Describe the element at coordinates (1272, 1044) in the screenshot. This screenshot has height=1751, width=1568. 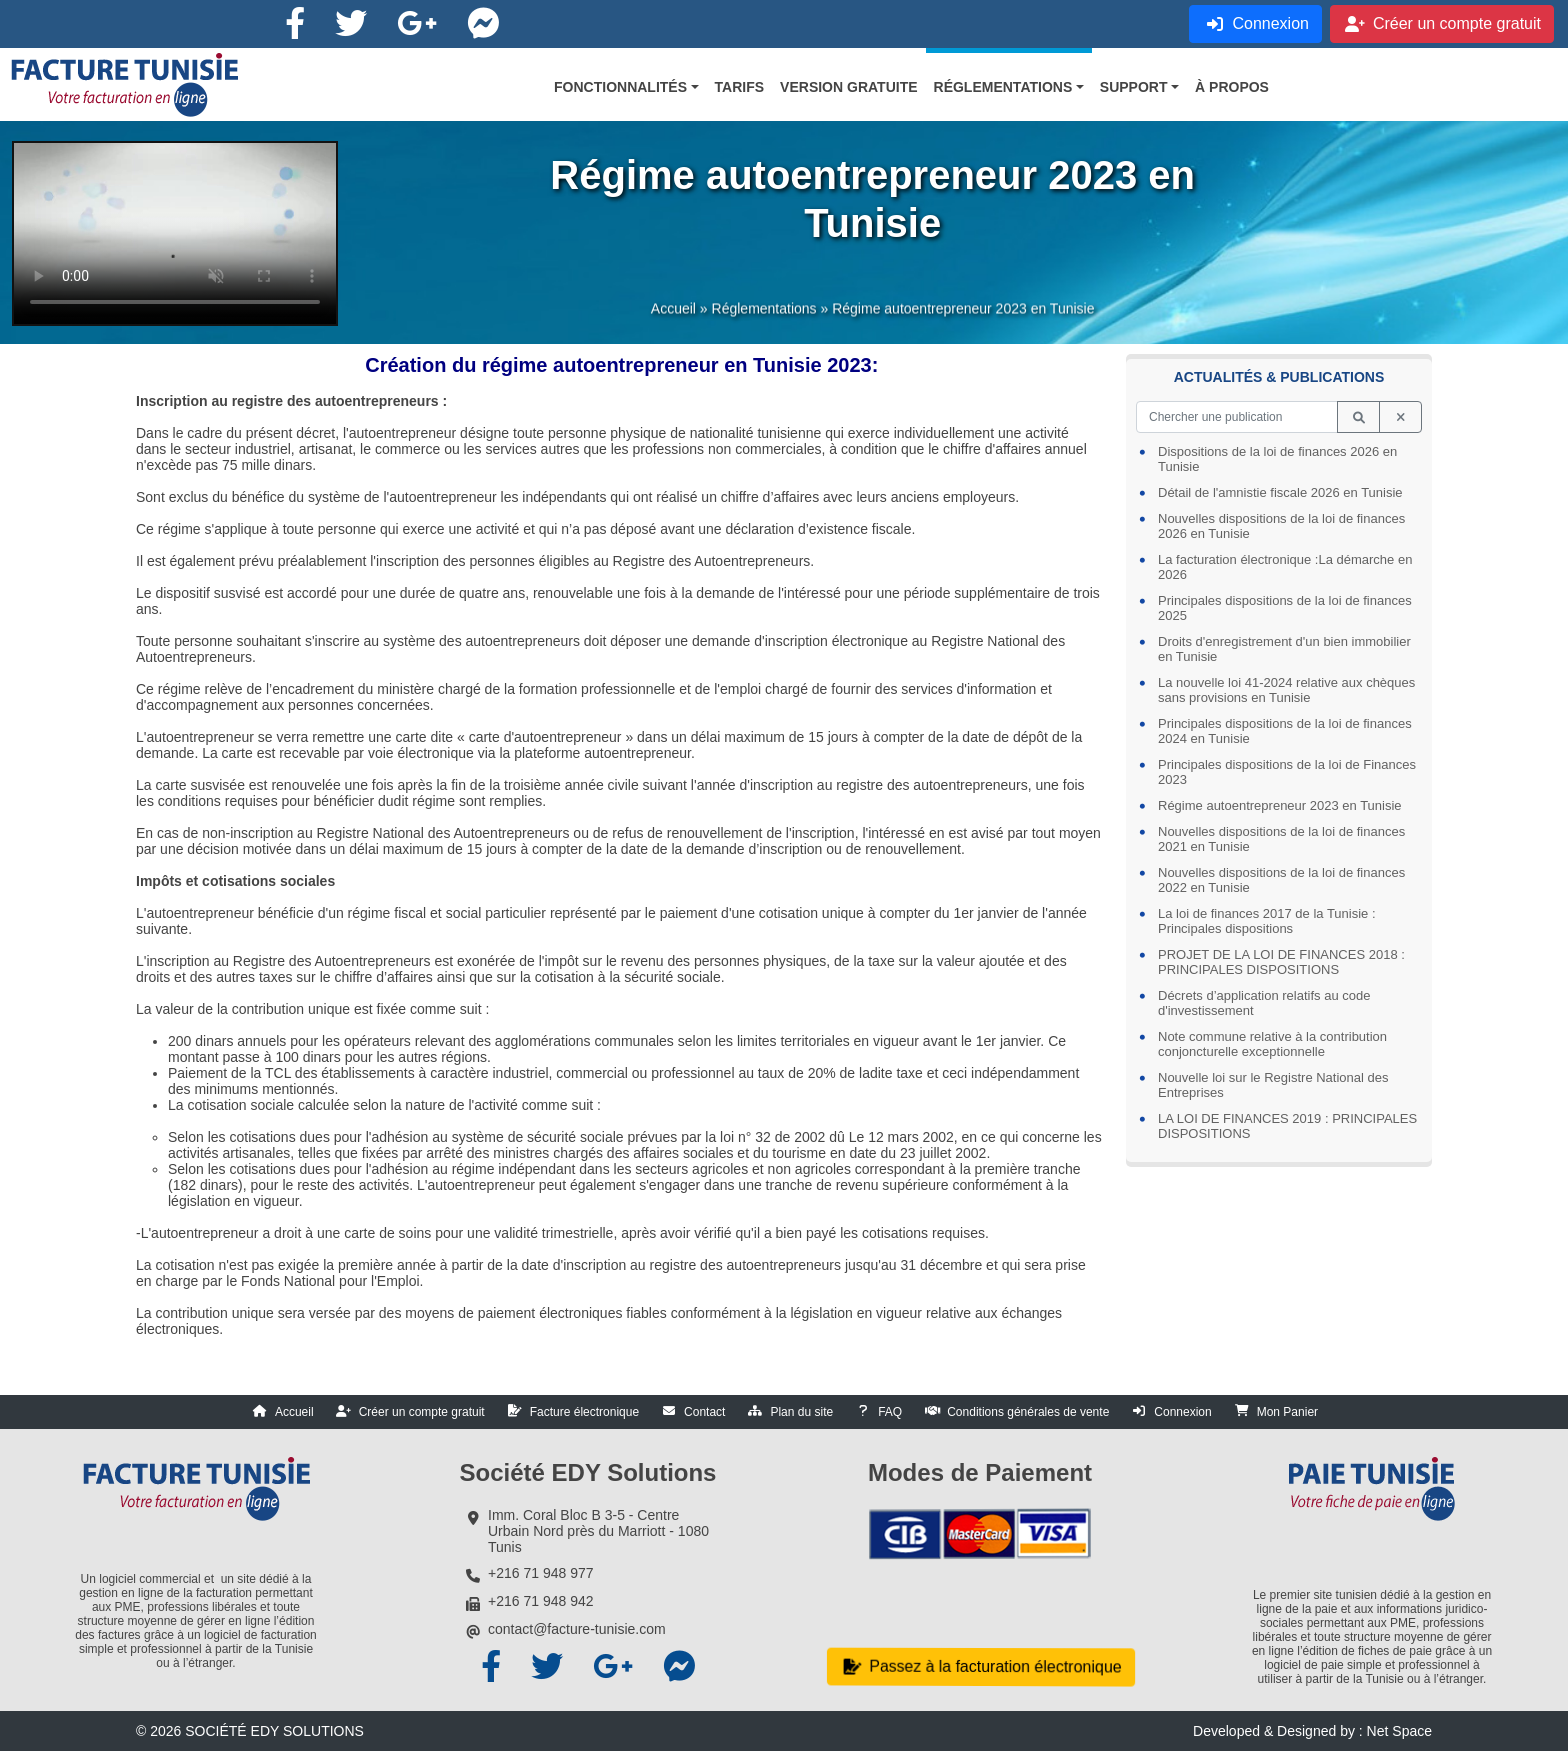
I see `Note commune relative à la contribution conjoncturelle exceptionnelle` at that location.